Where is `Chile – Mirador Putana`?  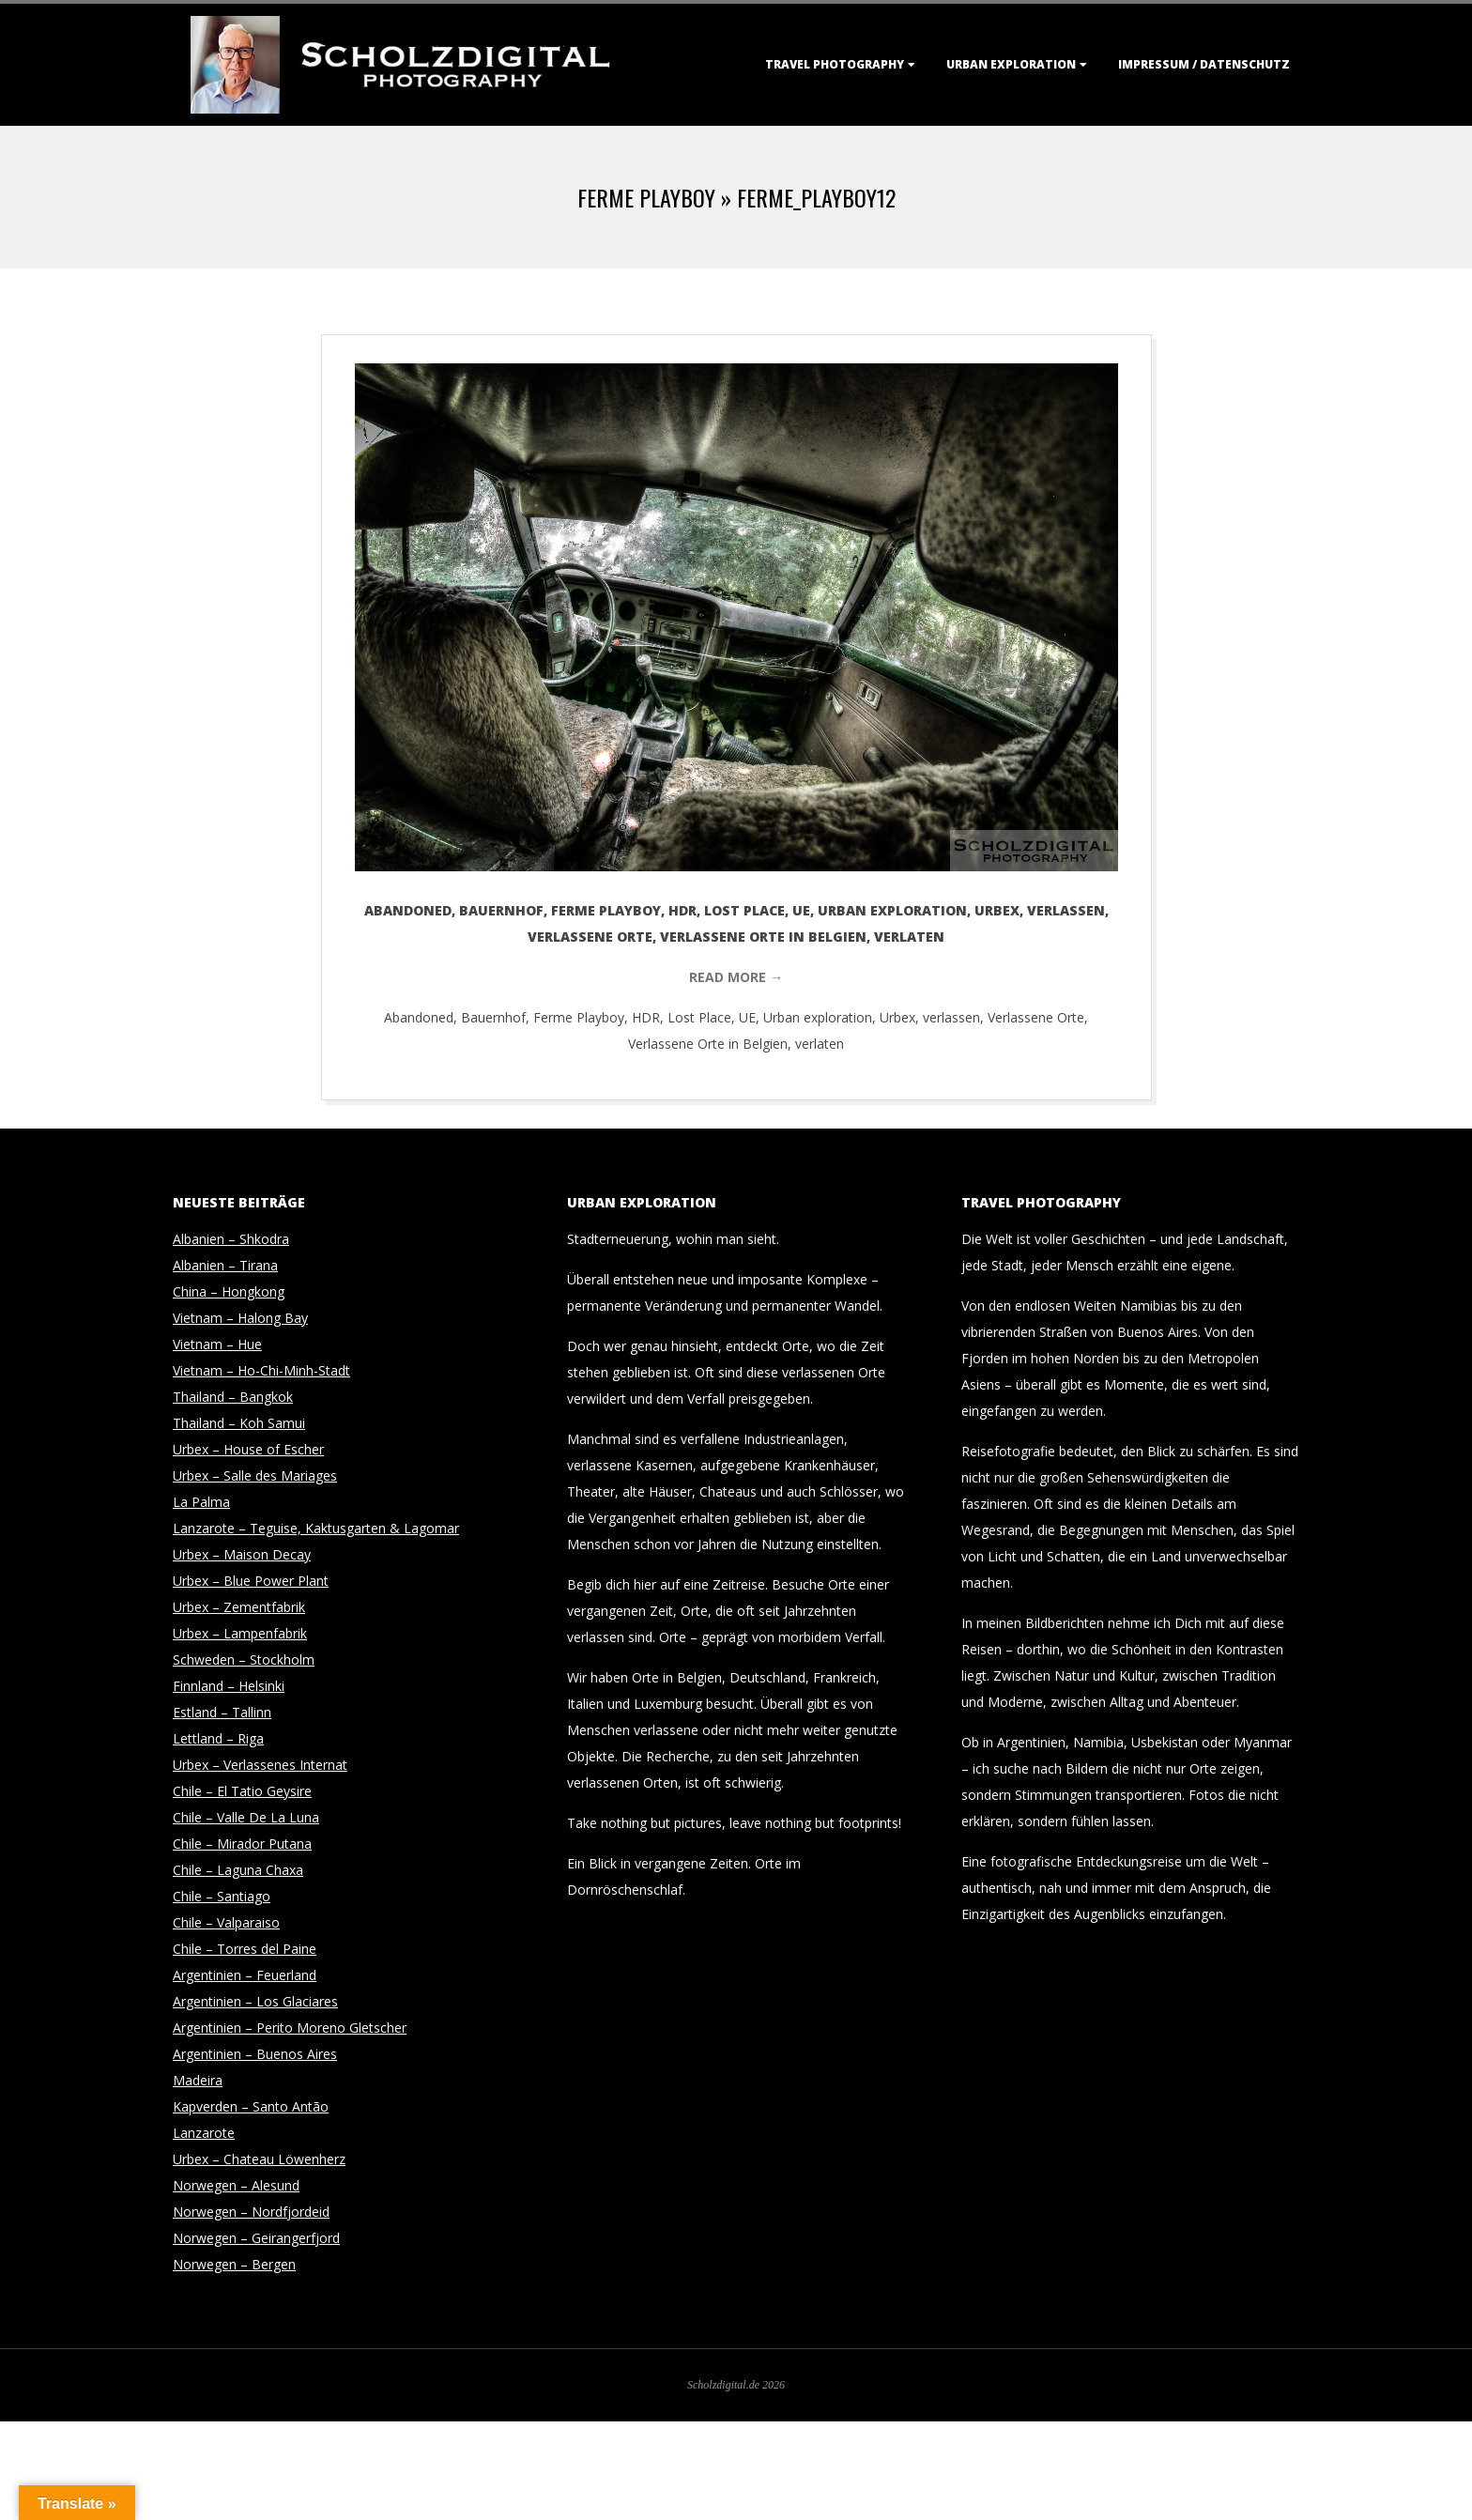 Chile – Mirador Putana is located at coordinates (242, 1843).